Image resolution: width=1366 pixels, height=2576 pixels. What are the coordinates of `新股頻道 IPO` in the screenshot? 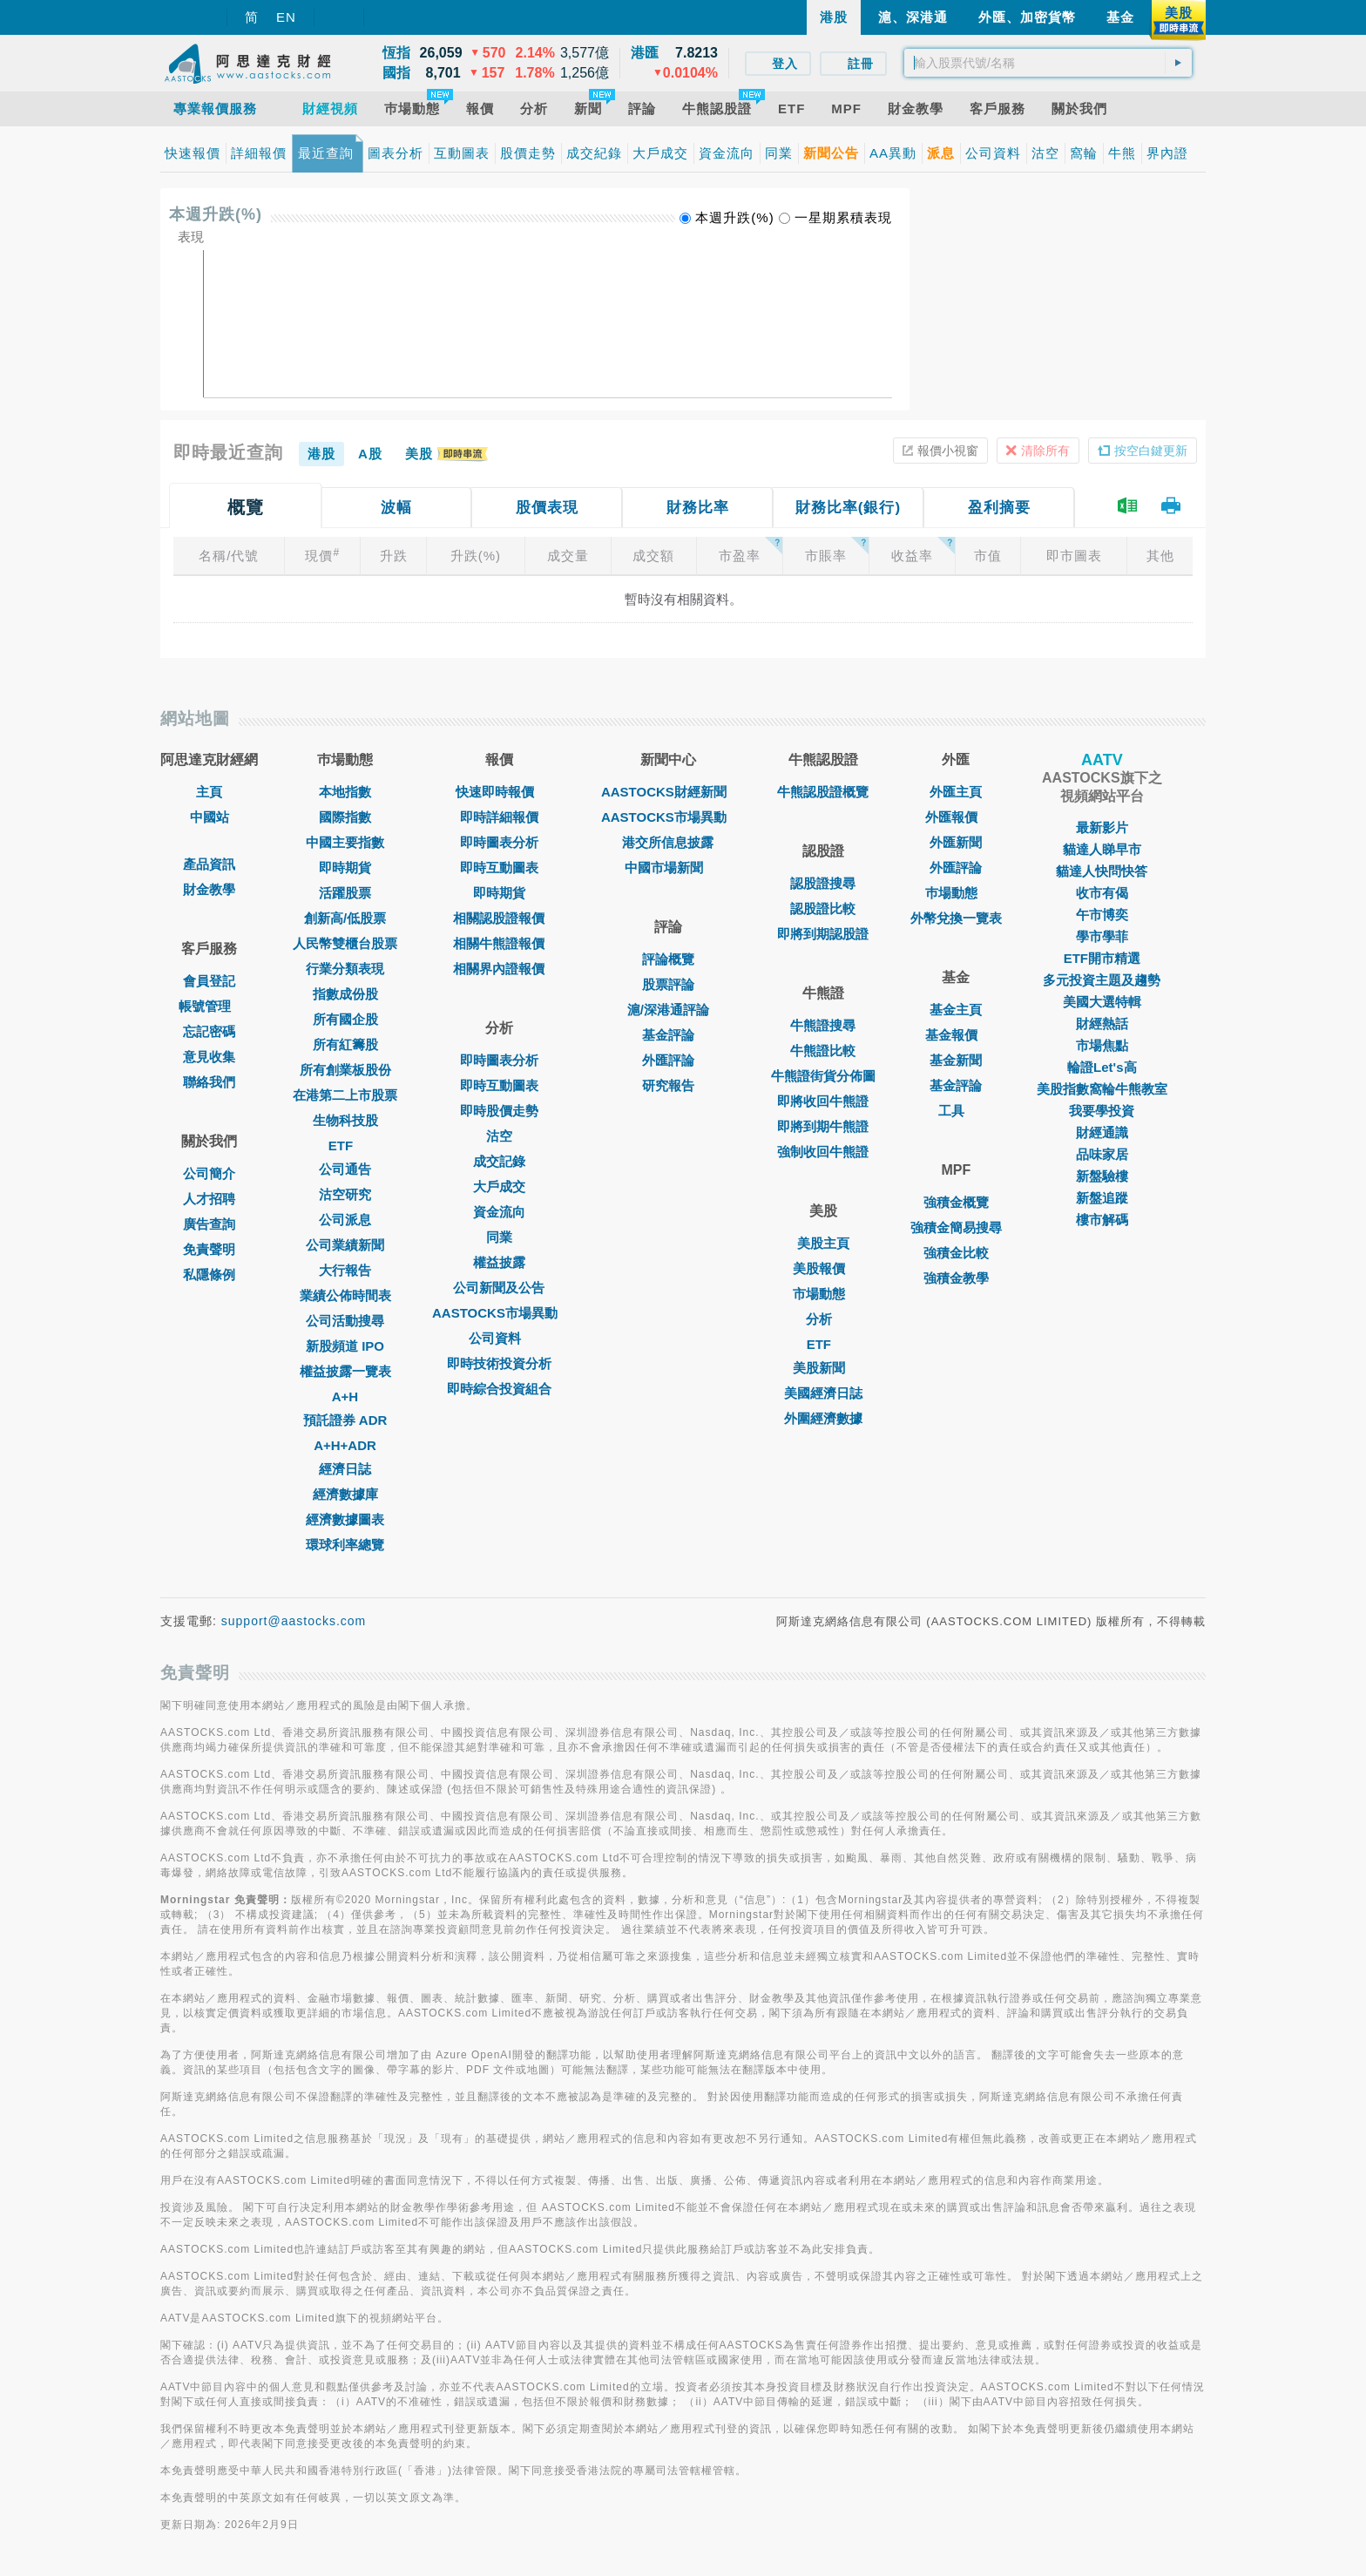 It's located at (345, 1346).